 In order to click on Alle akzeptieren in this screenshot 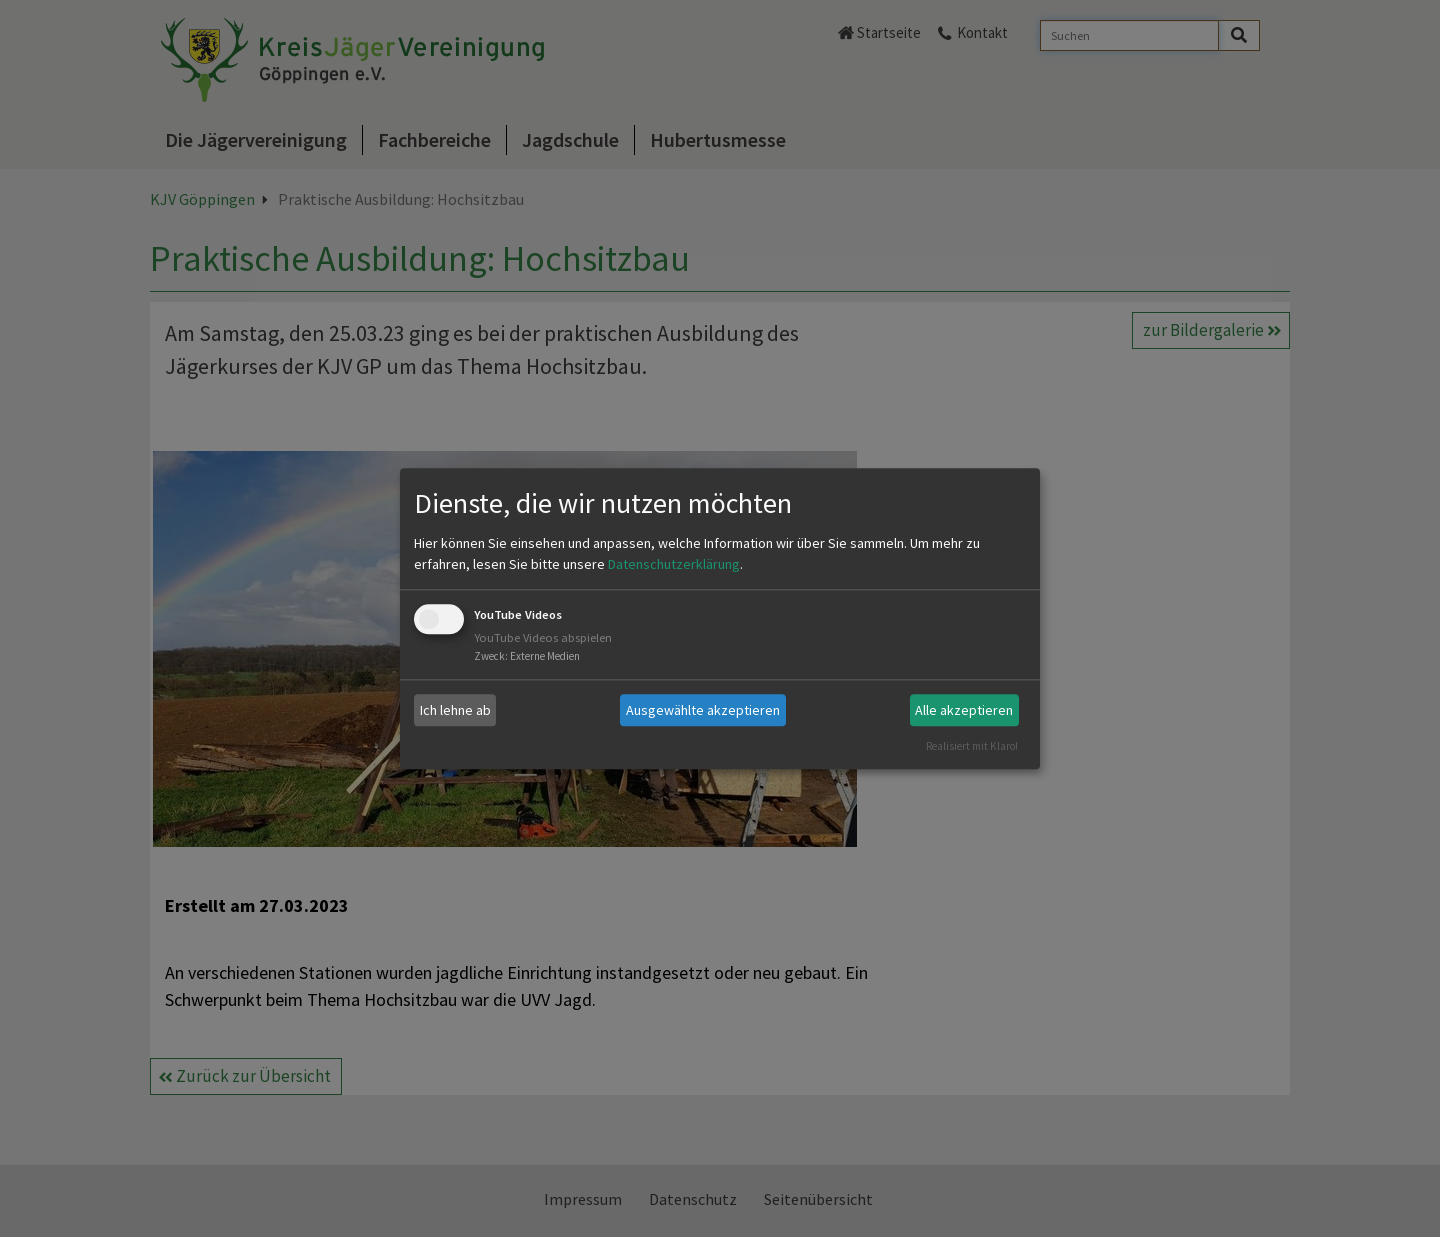, I will do `click(964, 710)`.